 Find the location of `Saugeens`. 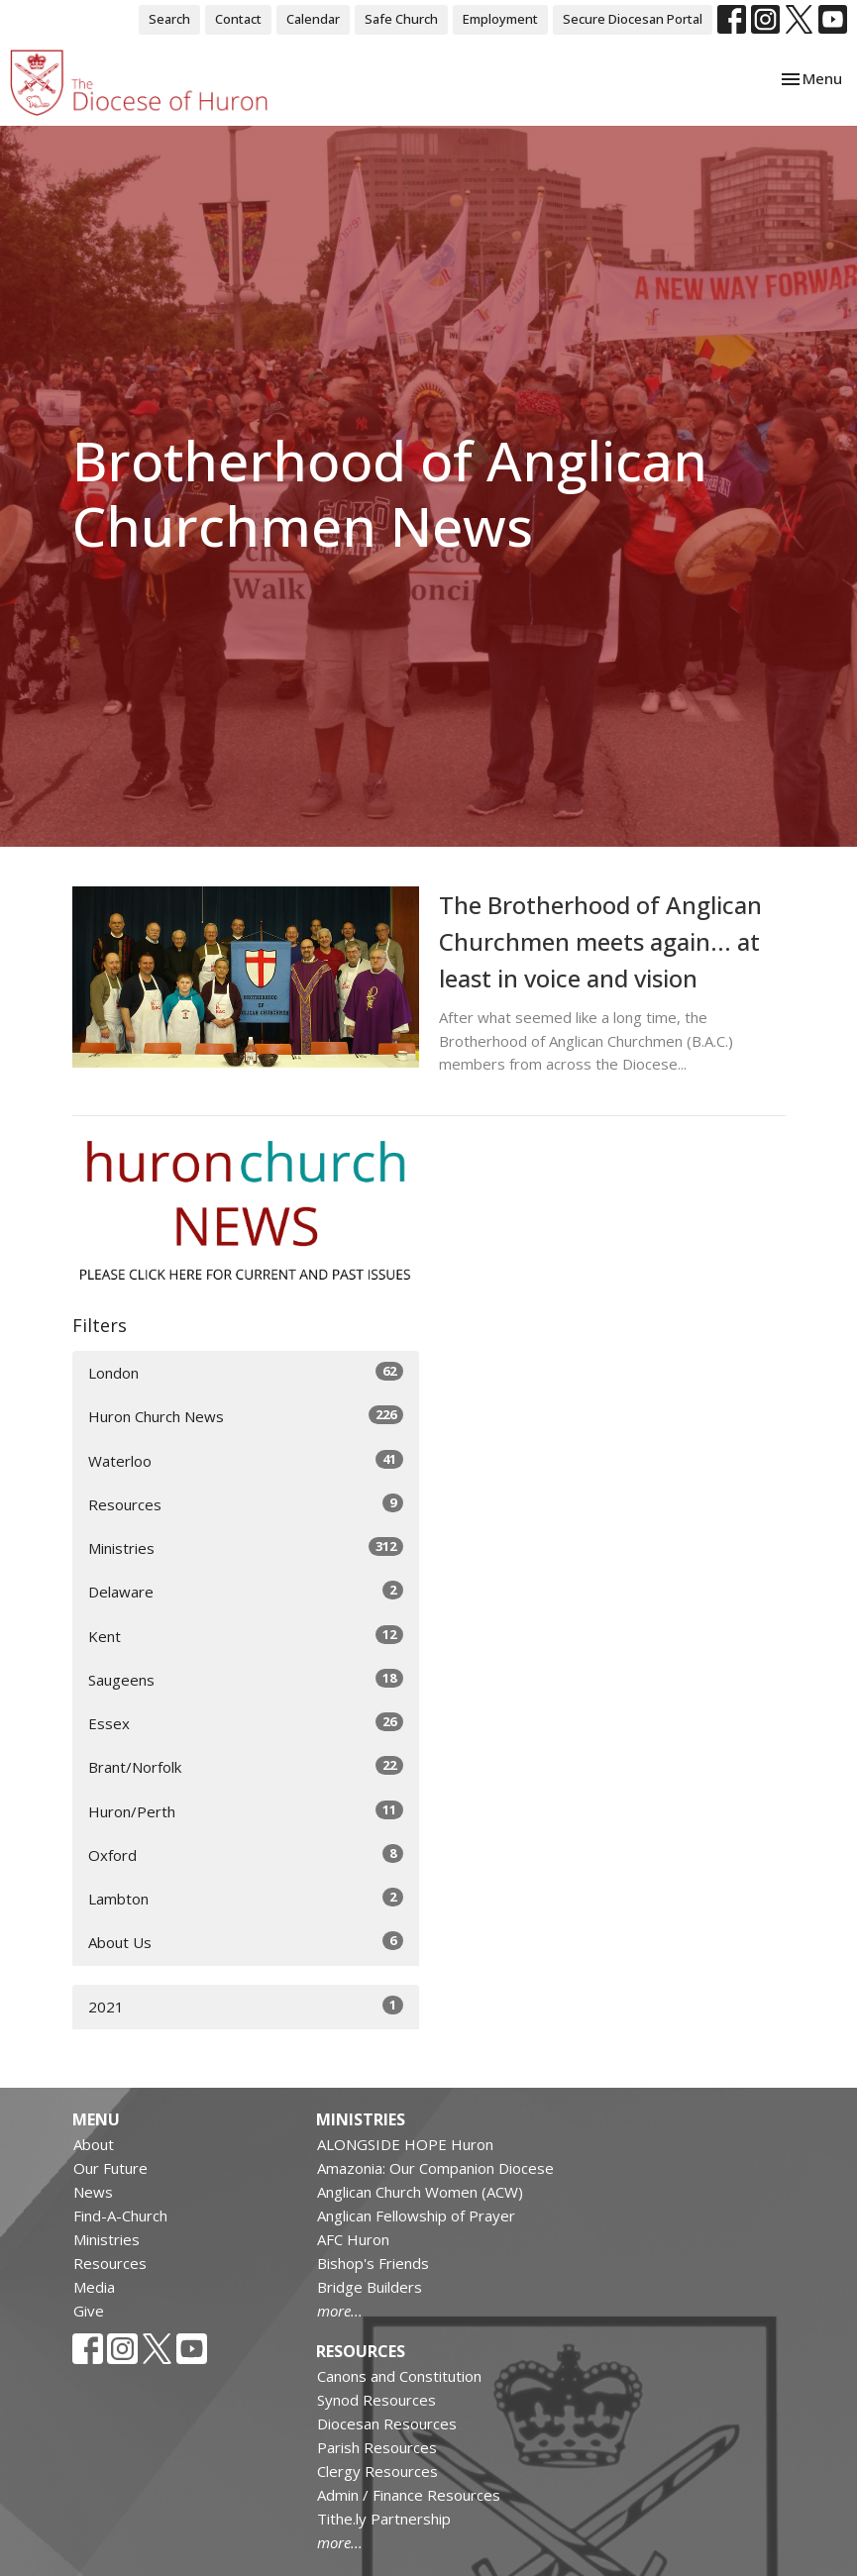

Saugeens is located at coordinates (245, 1679).